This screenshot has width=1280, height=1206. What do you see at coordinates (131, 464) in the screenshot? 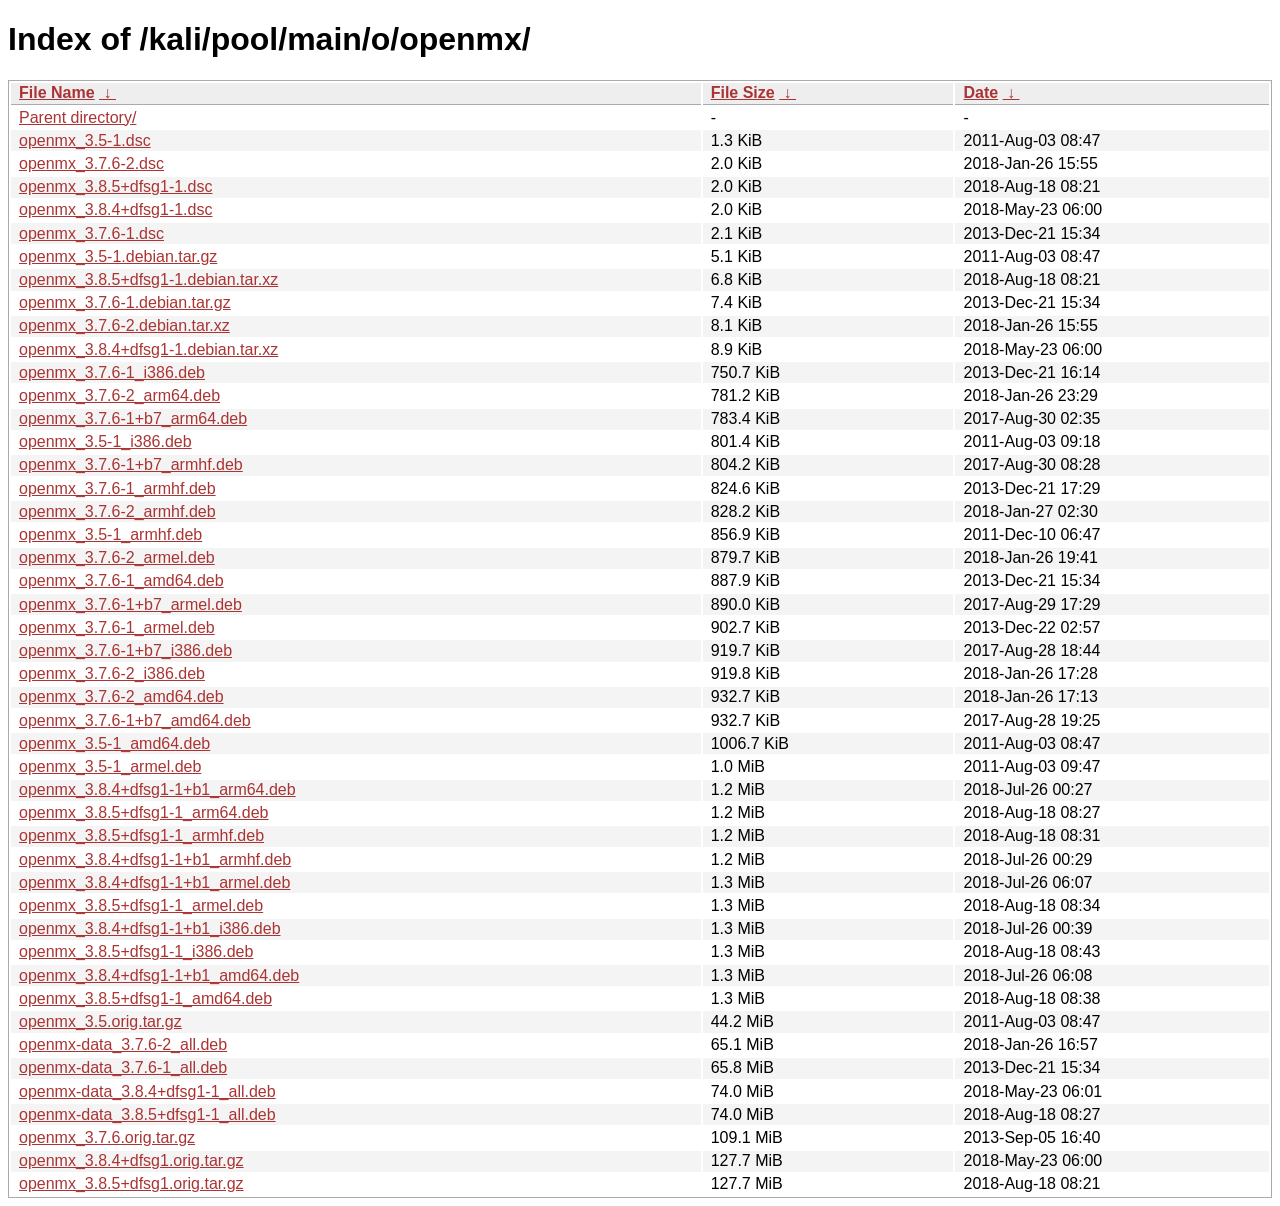
I see `openmx_3.7.6-1+b7_armhf.deb` at bounding box center [131, 464].